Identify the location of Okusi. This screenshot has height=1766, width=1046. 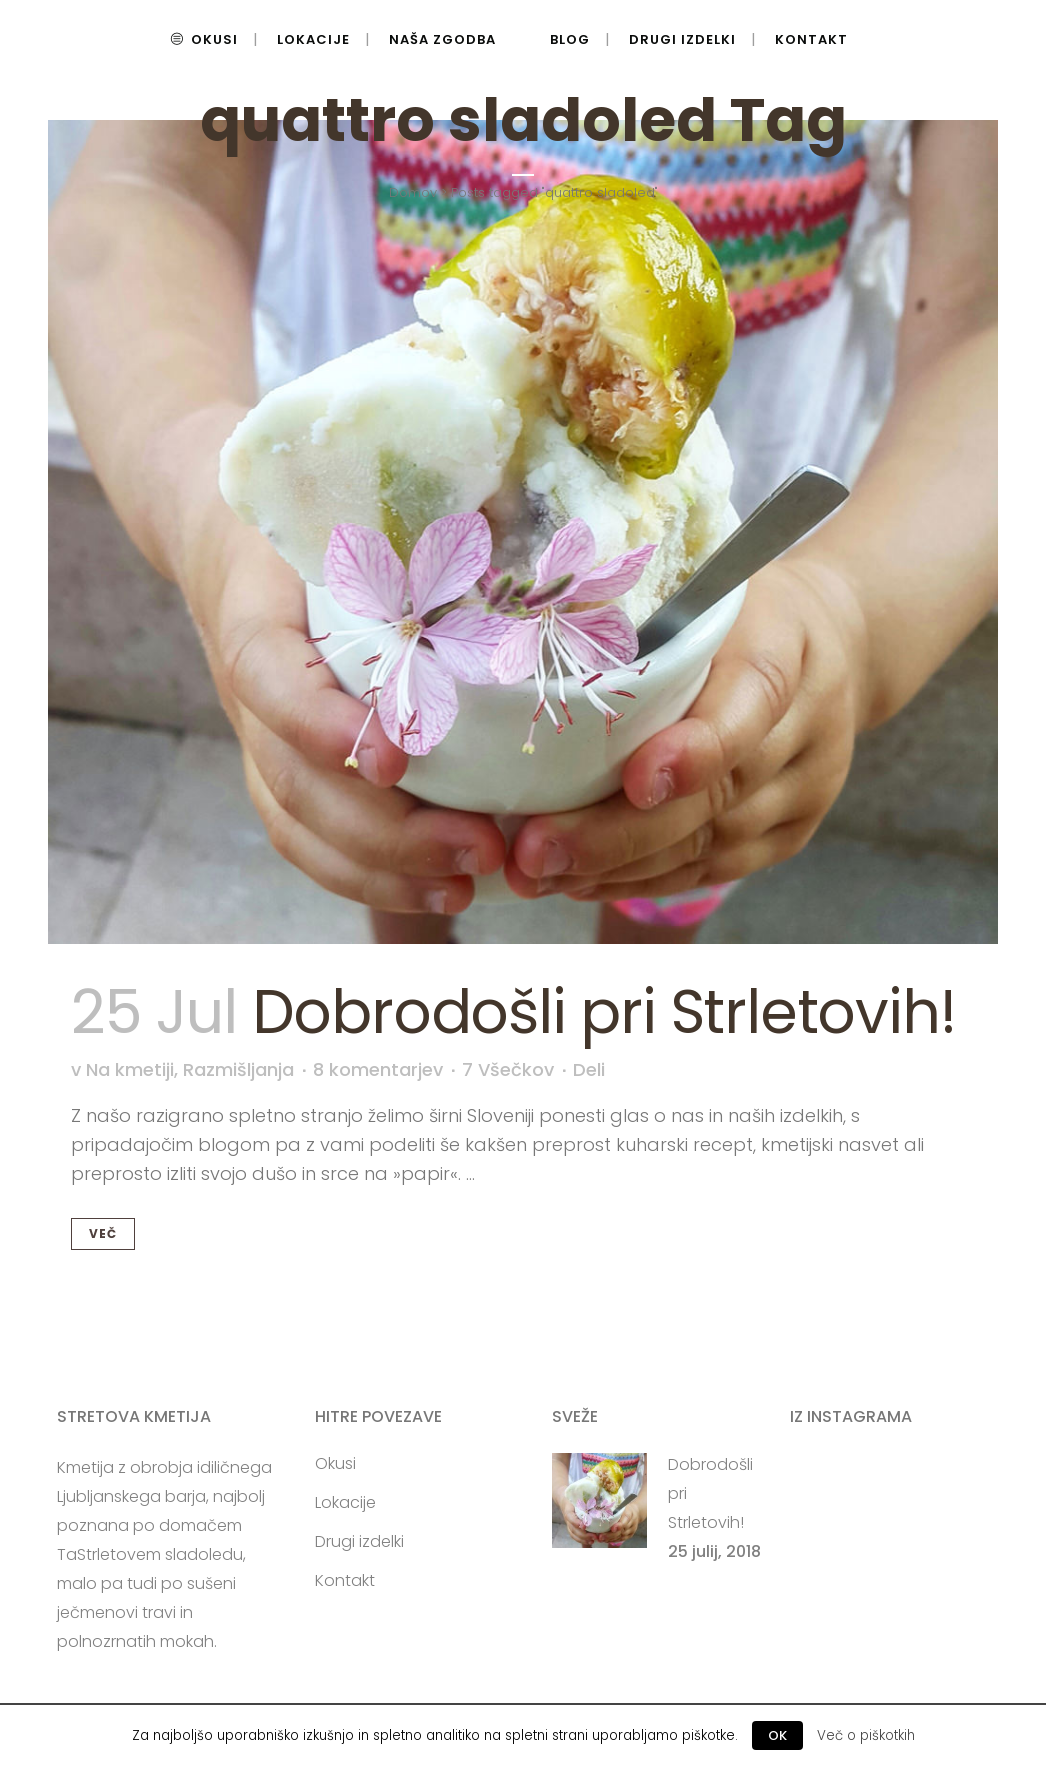
(335, 1464).